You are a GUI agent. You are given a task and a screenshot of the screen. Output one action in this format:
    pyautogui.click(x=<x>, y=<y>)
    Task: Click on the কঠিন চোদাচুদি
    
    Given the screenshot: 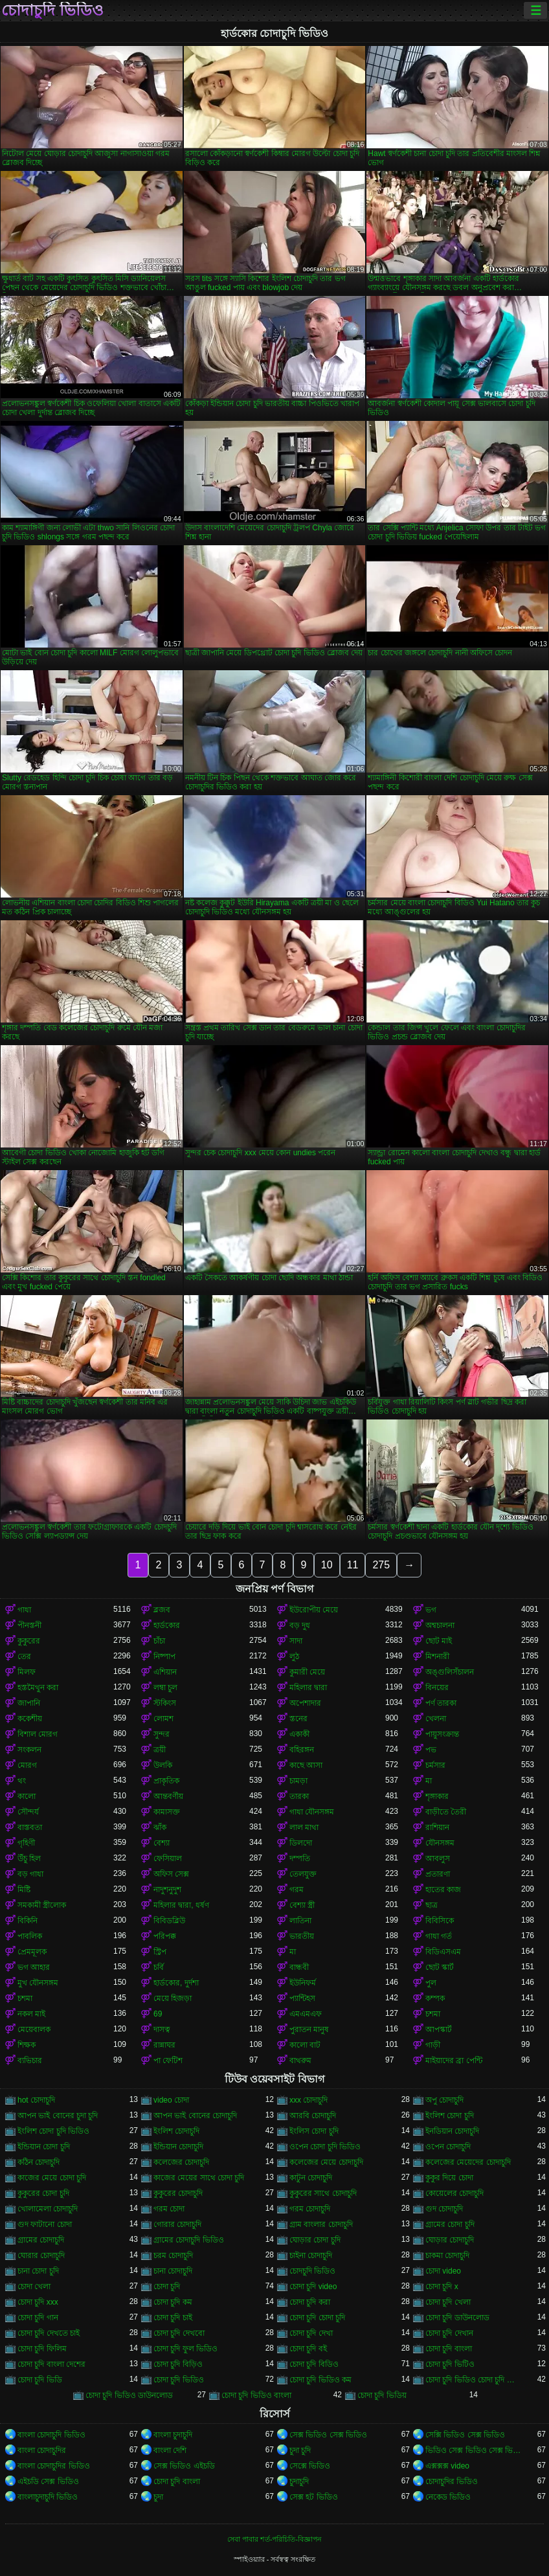 What is the action you would take?
    pyautogui.click(x=38, y=2162)
    